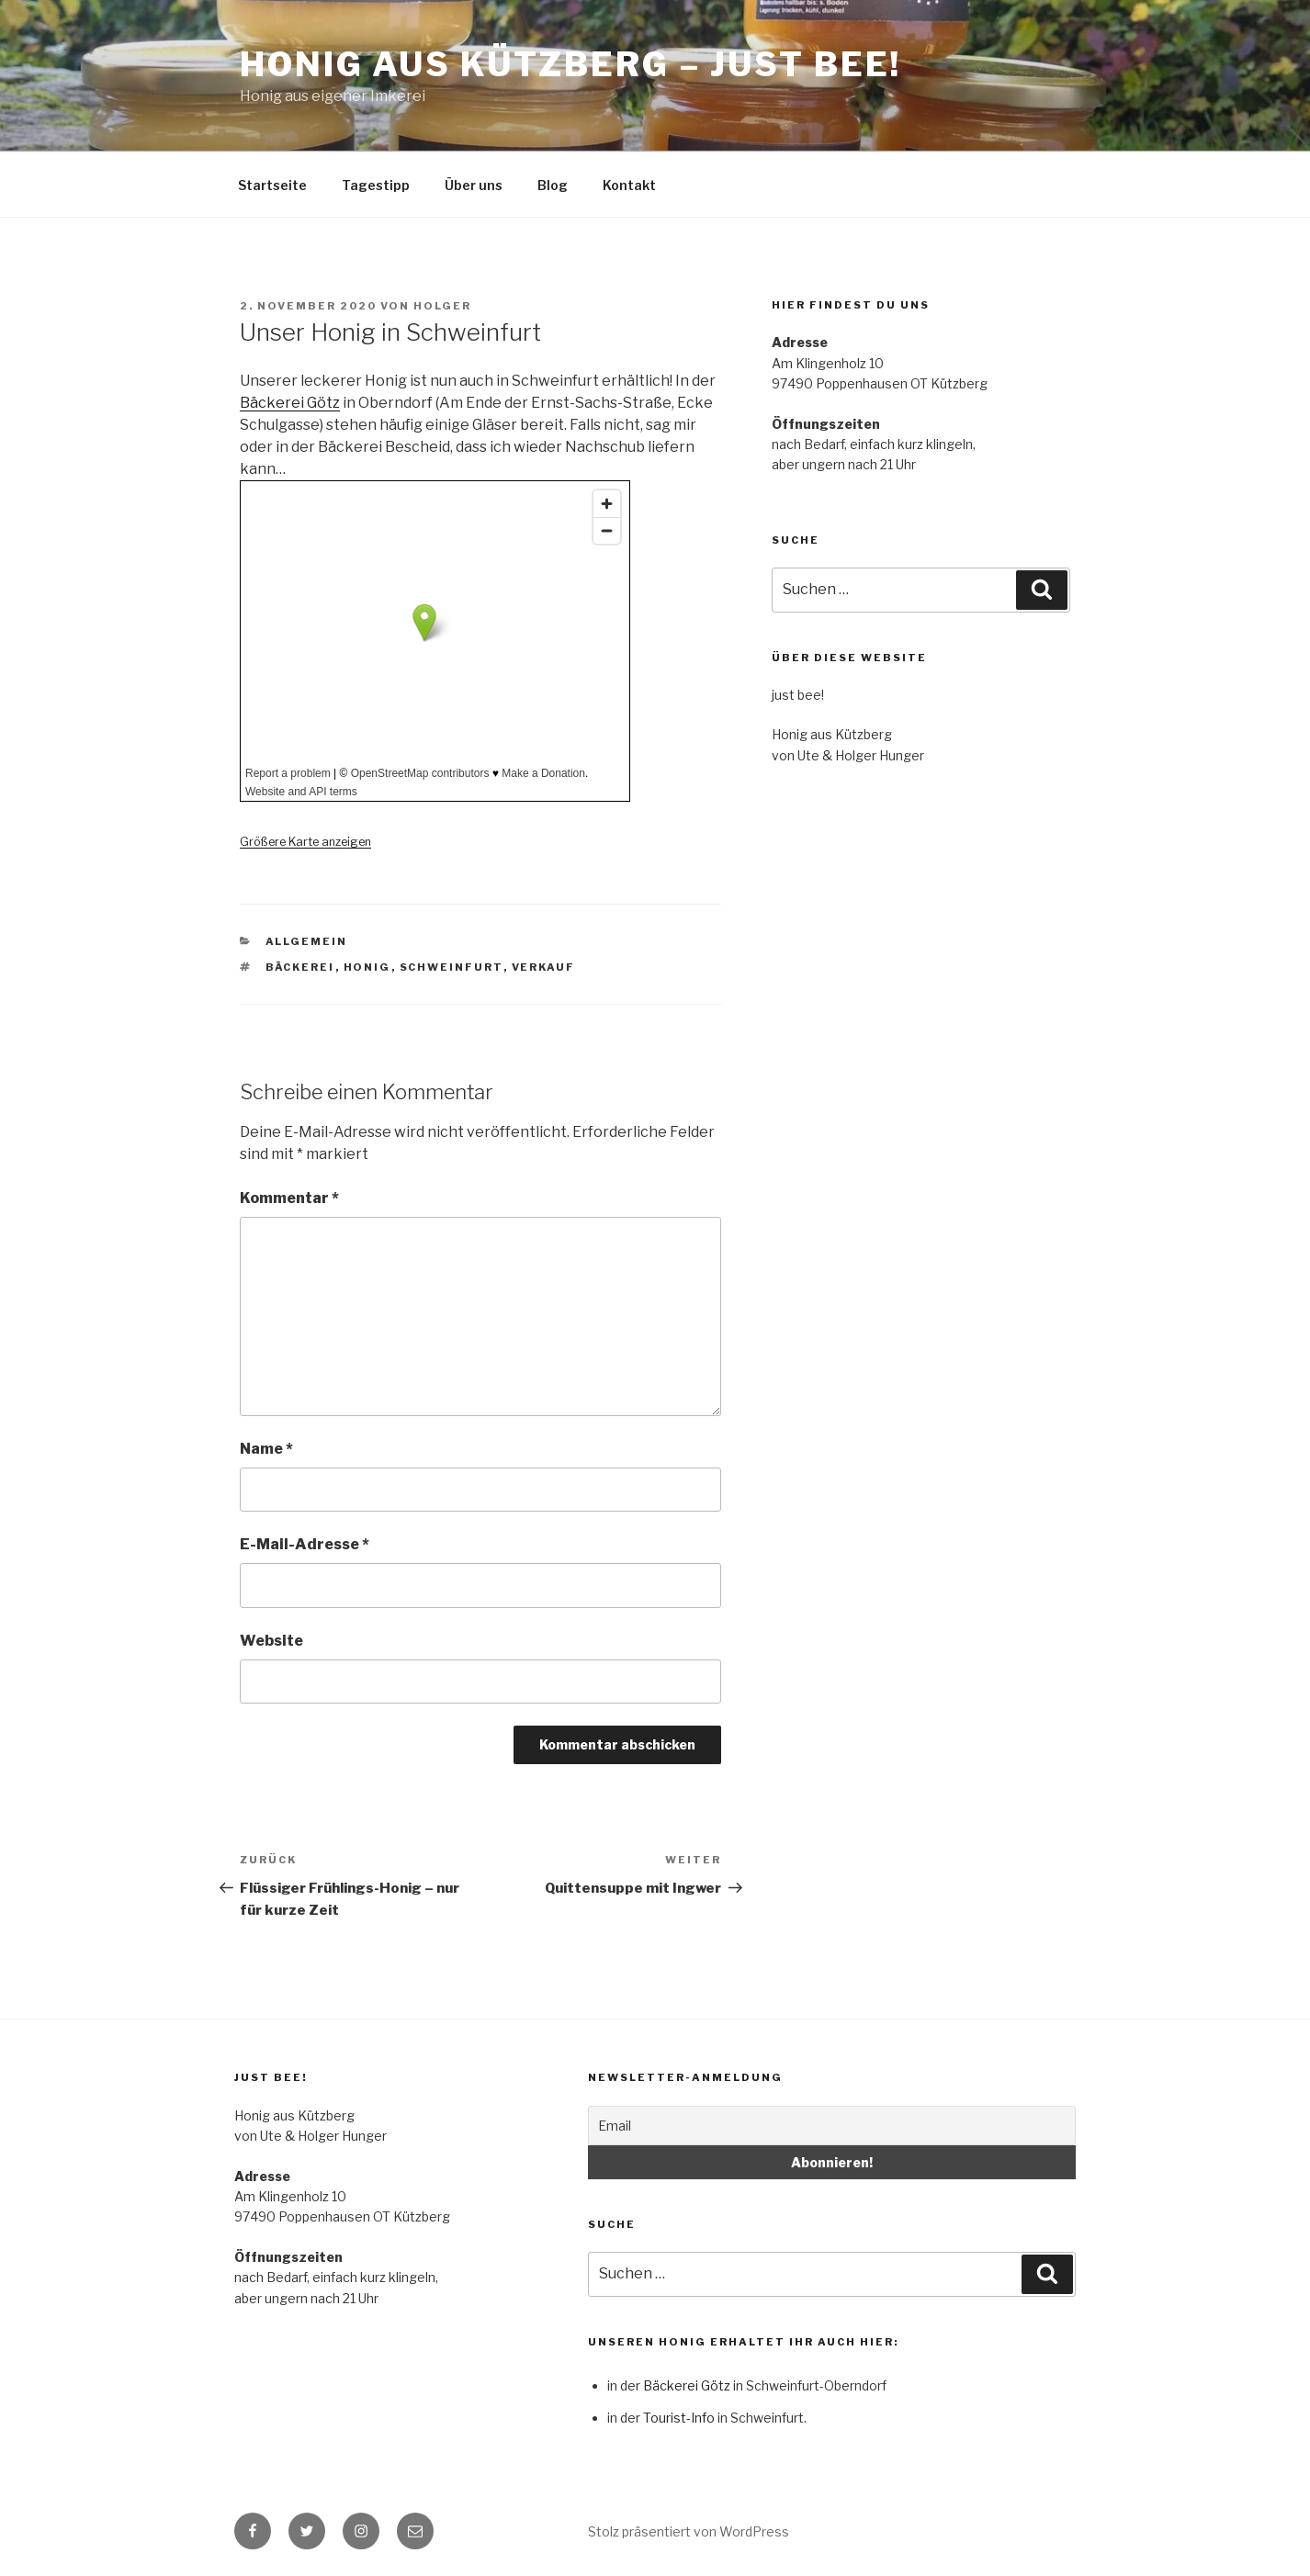 Image resolution: width=1310 pixels, height=2576 pixels. What do you see at coordinates (544, 967) in the screenshot?
I see `Verkauf` at bounding box center [544, 967].